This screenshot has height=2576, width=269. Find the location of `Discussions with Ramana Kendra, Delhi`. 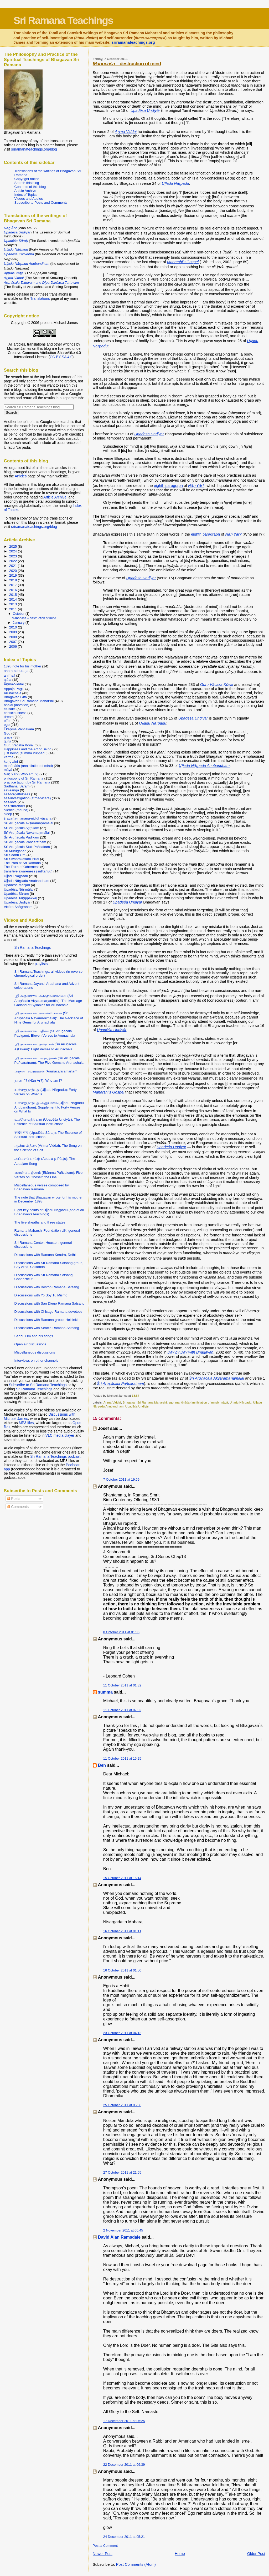

Discussions with Ramana Kendra, Delhi is located at coordinates (45, 1255).